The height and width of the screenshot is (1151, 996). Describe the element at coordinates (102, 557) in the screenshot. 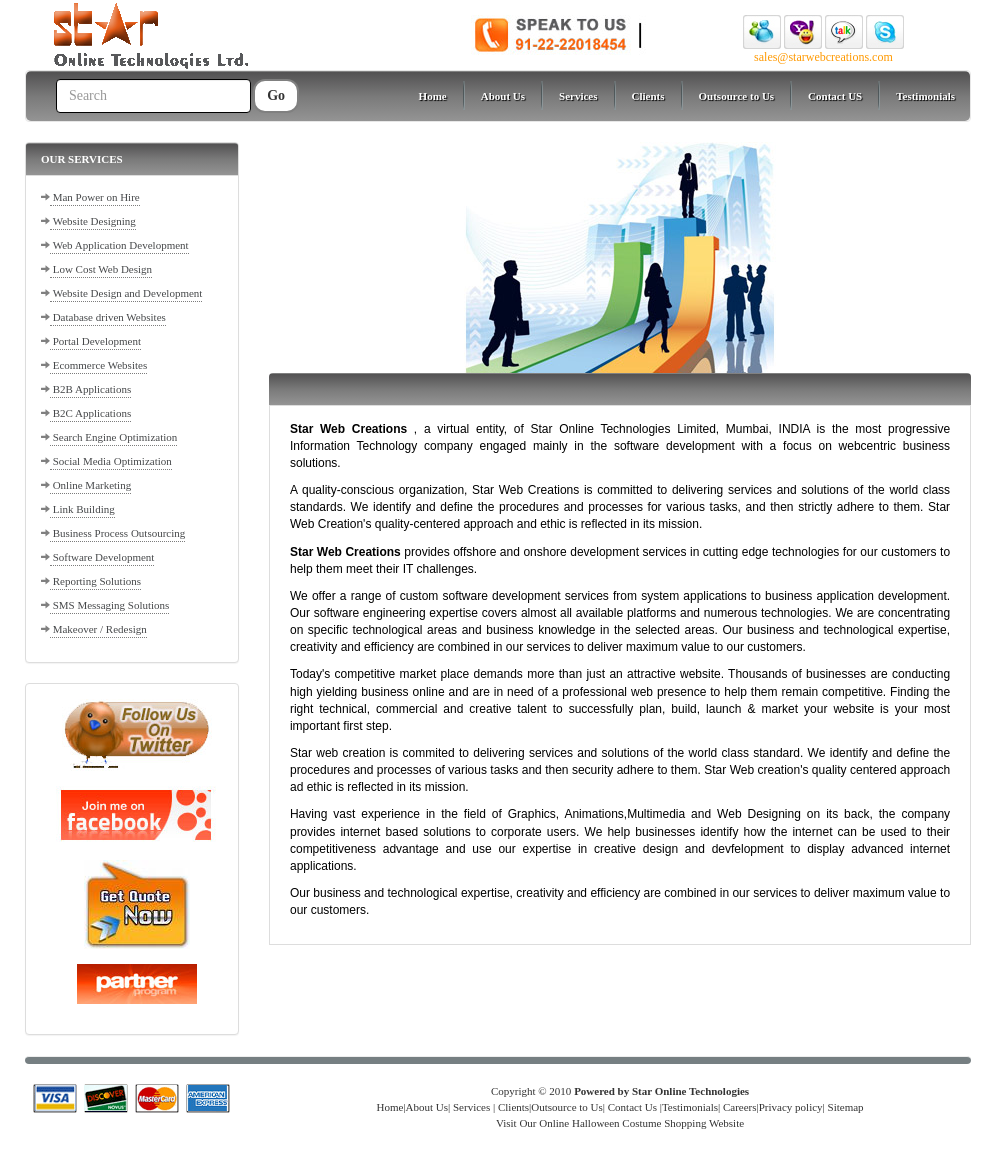

I see `Software Development` at that location.